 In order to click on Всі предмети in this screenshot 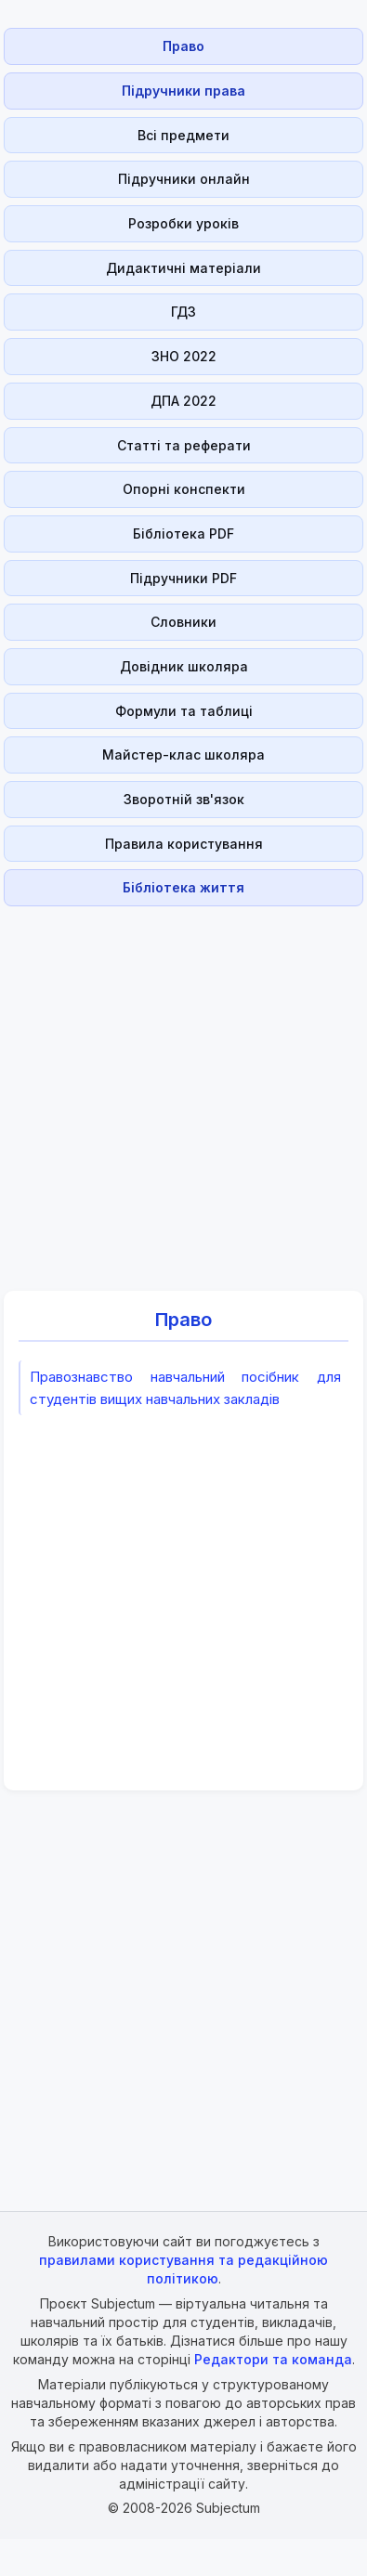, I will do `click(183, 135)`.